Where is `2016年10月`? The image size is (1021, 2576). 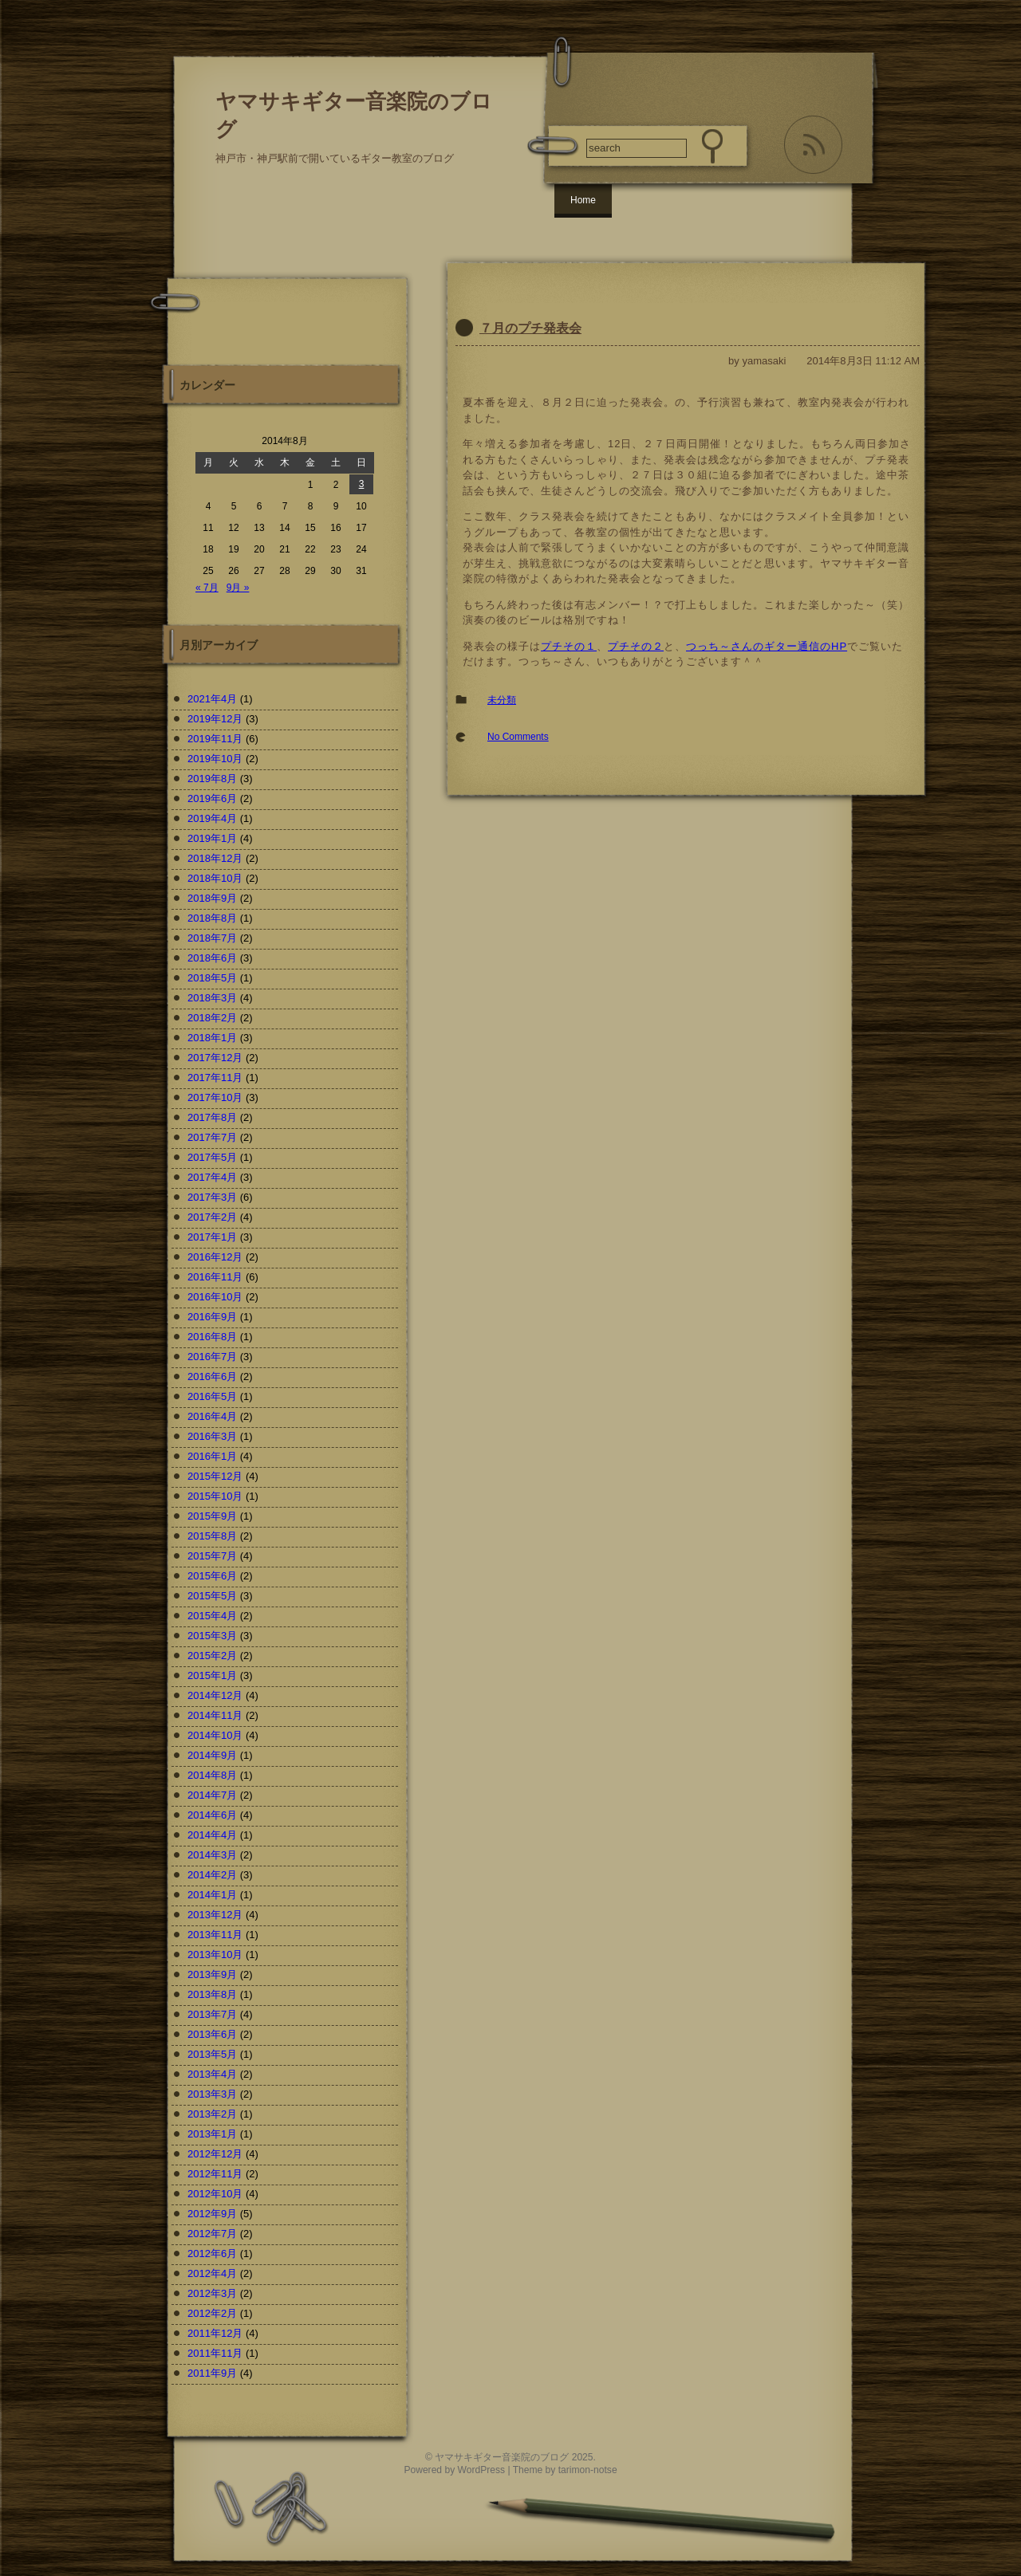
2016年10月 is located at coordinates (214, 1297).